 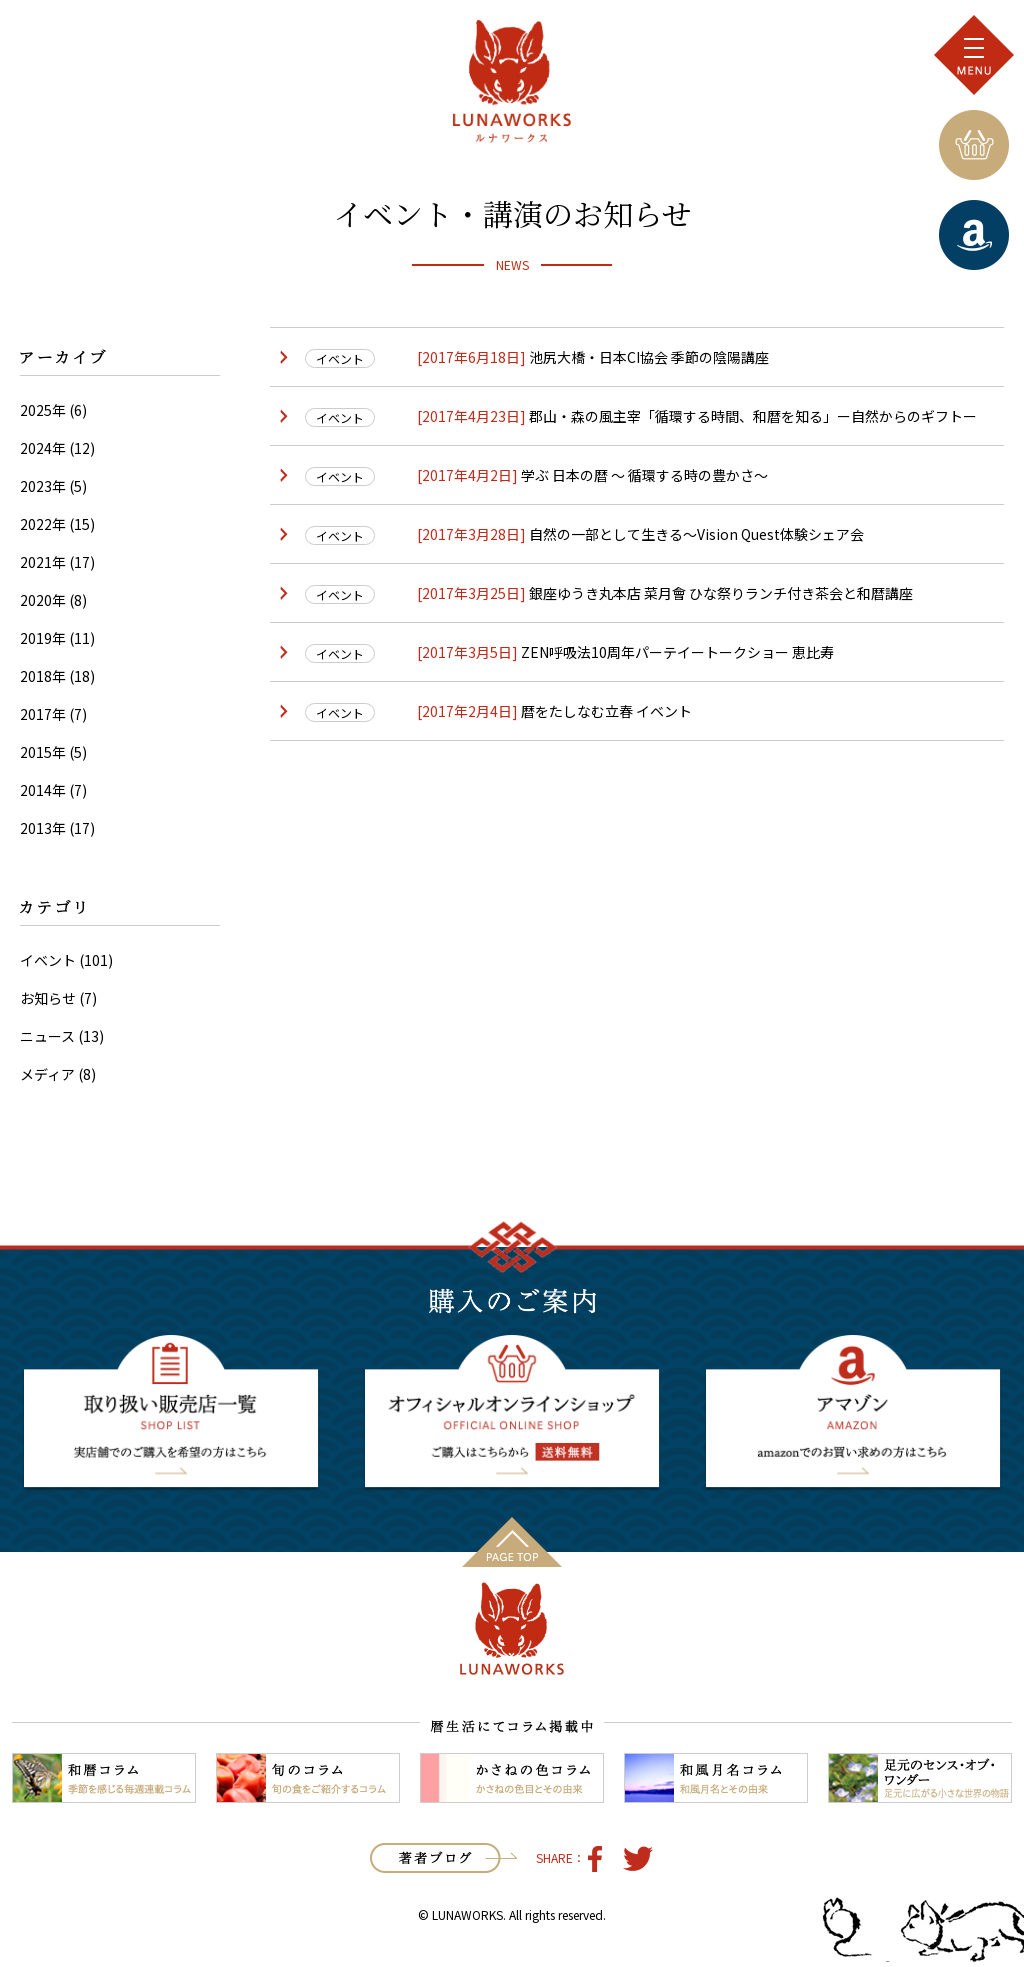 What do you see at coordinates (48, 960) in the screenshot?
I see `イベント` at bounding box center [48, 960].